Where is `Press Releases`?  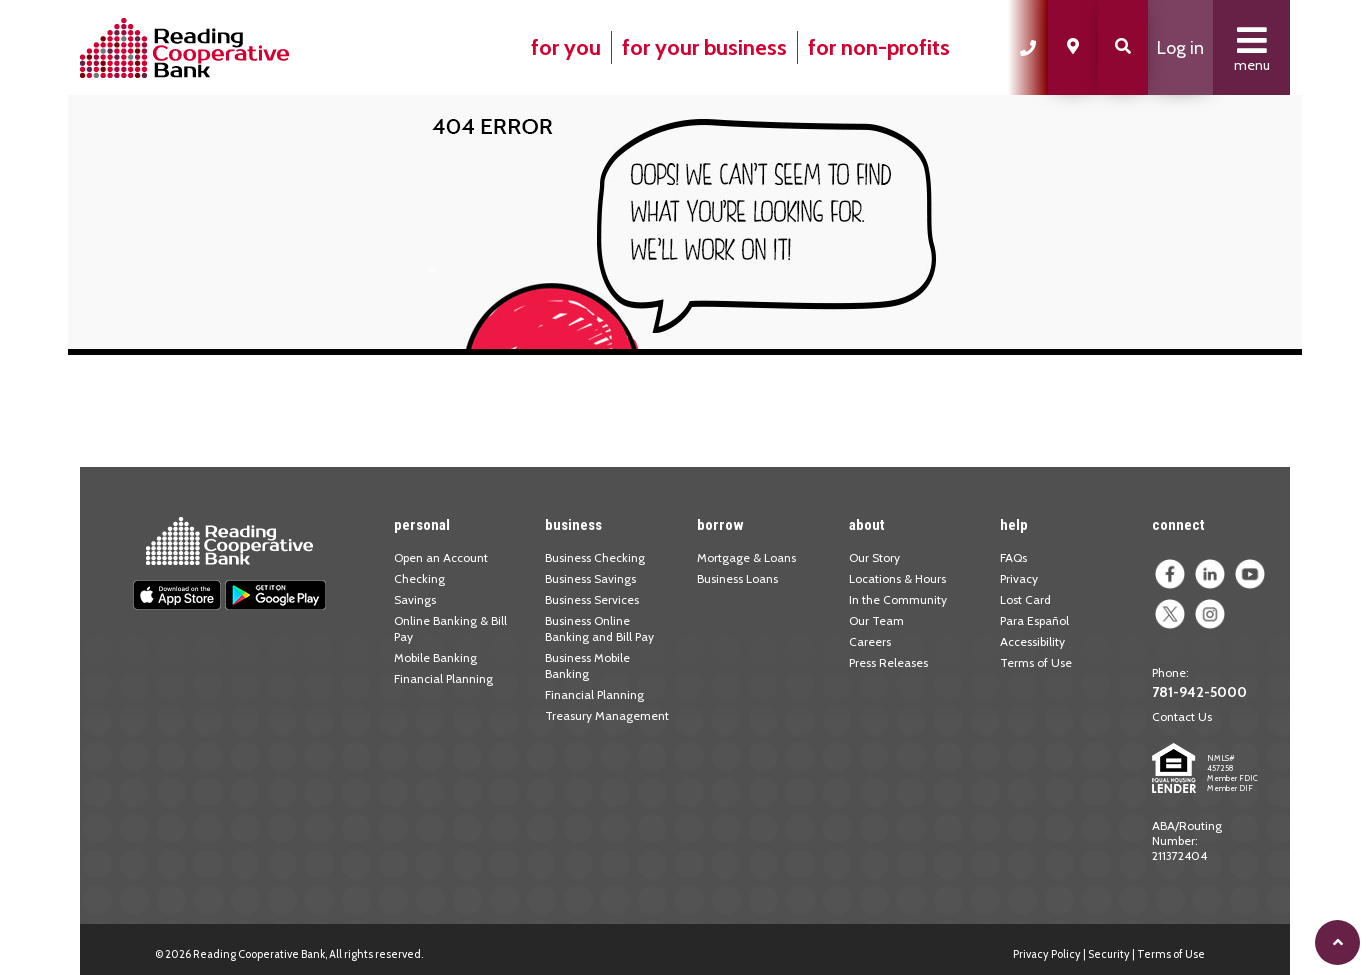 Press Releases is located at coordinates (888, 662).